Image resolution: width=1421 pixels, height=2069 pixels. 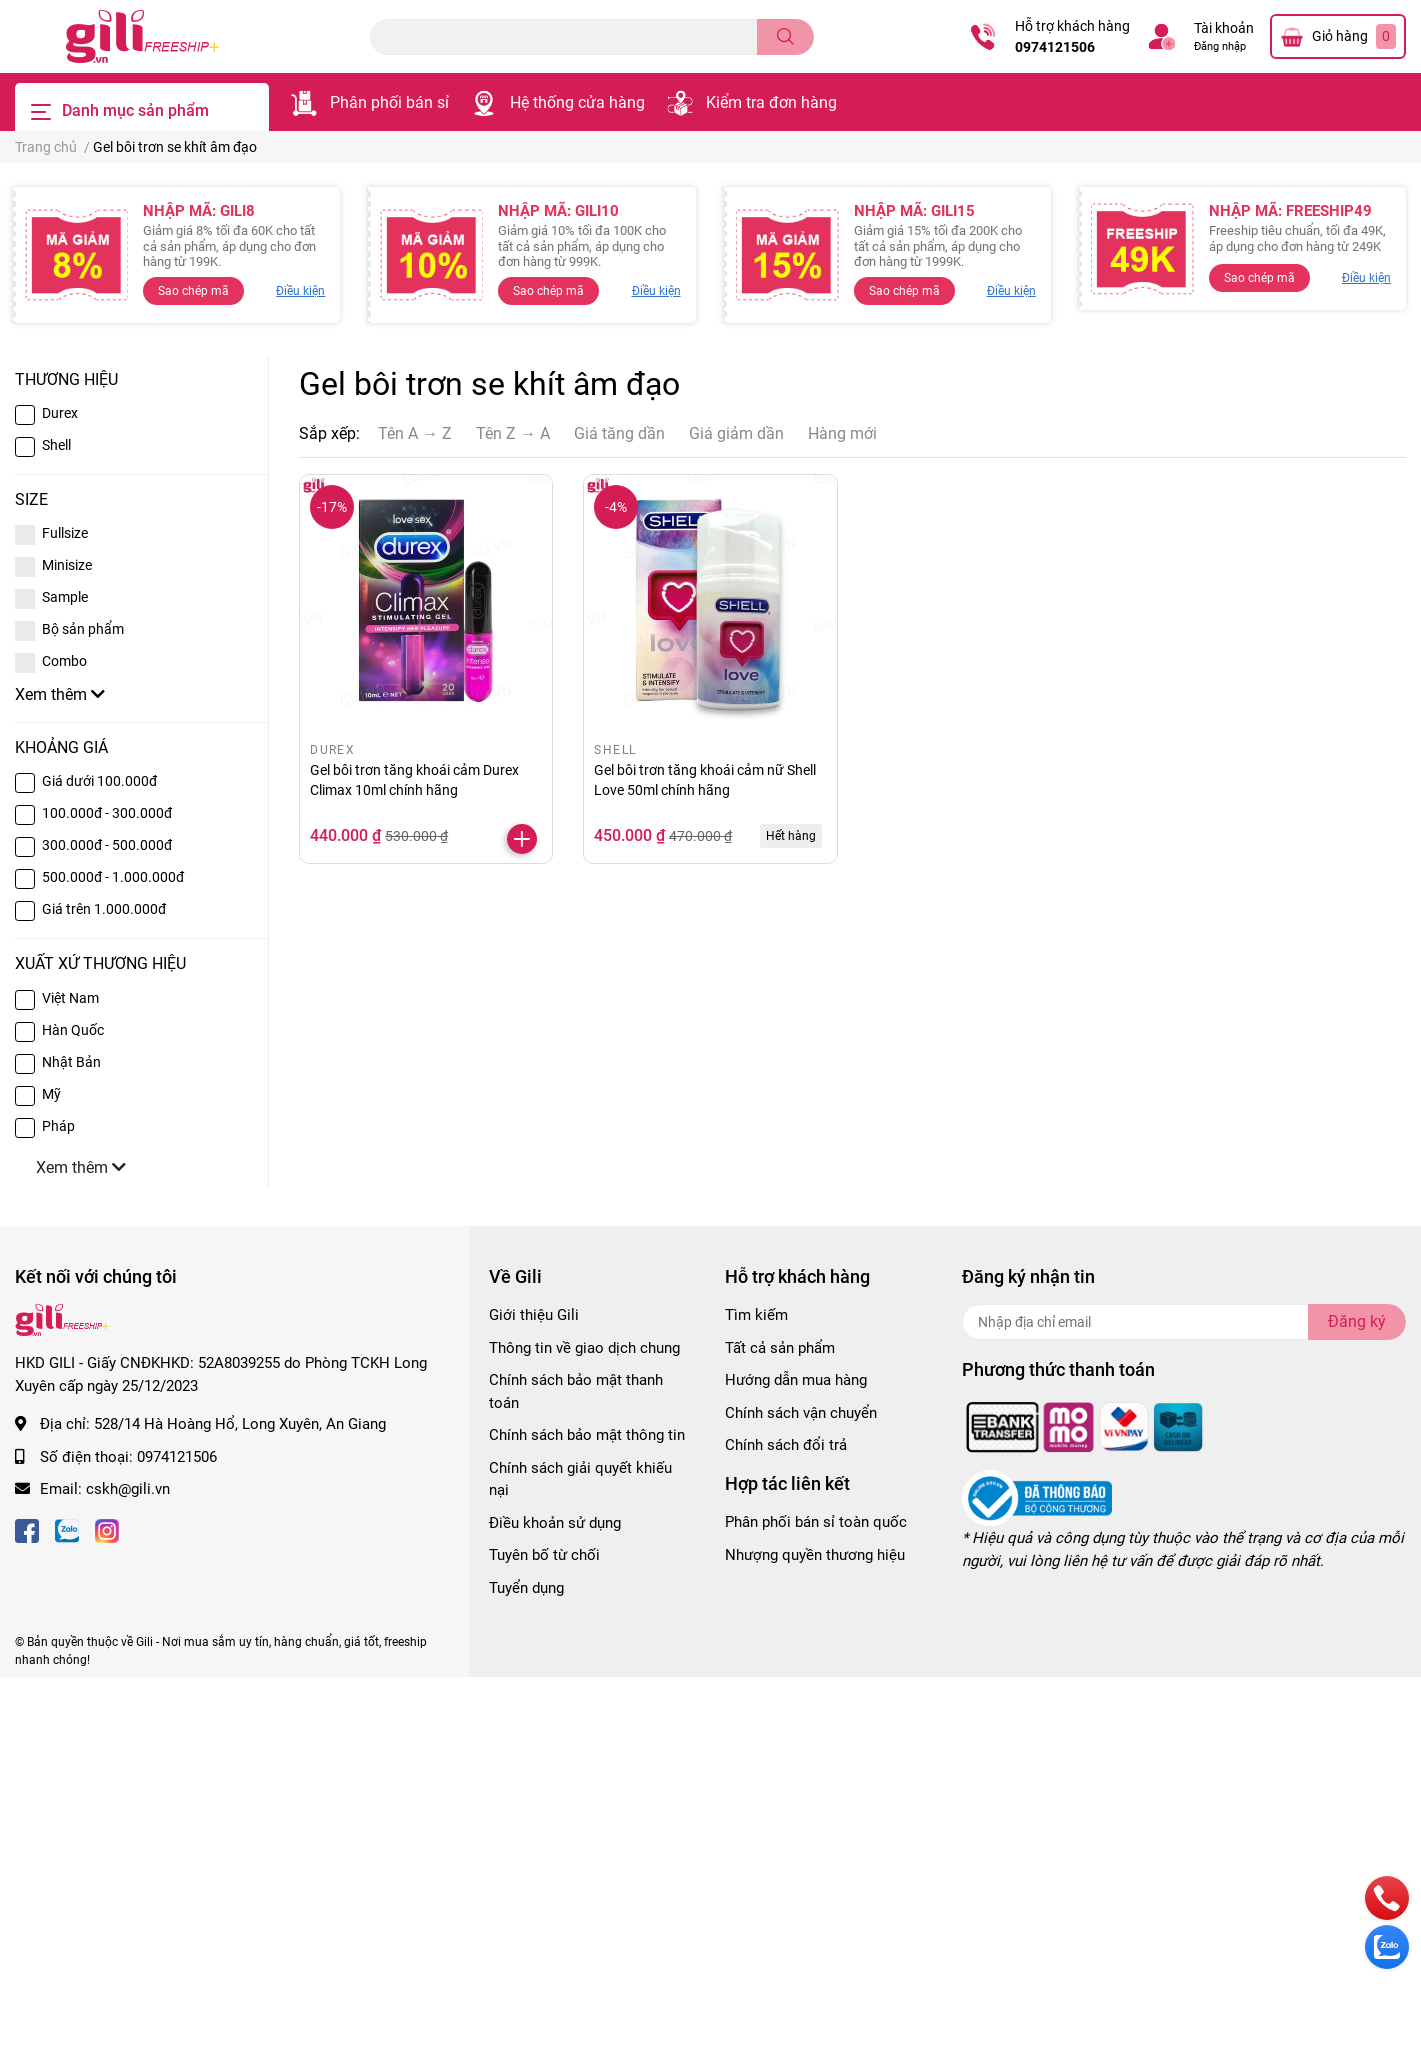 I want to click on Nhật Bản, so click(x=71, y=1062).